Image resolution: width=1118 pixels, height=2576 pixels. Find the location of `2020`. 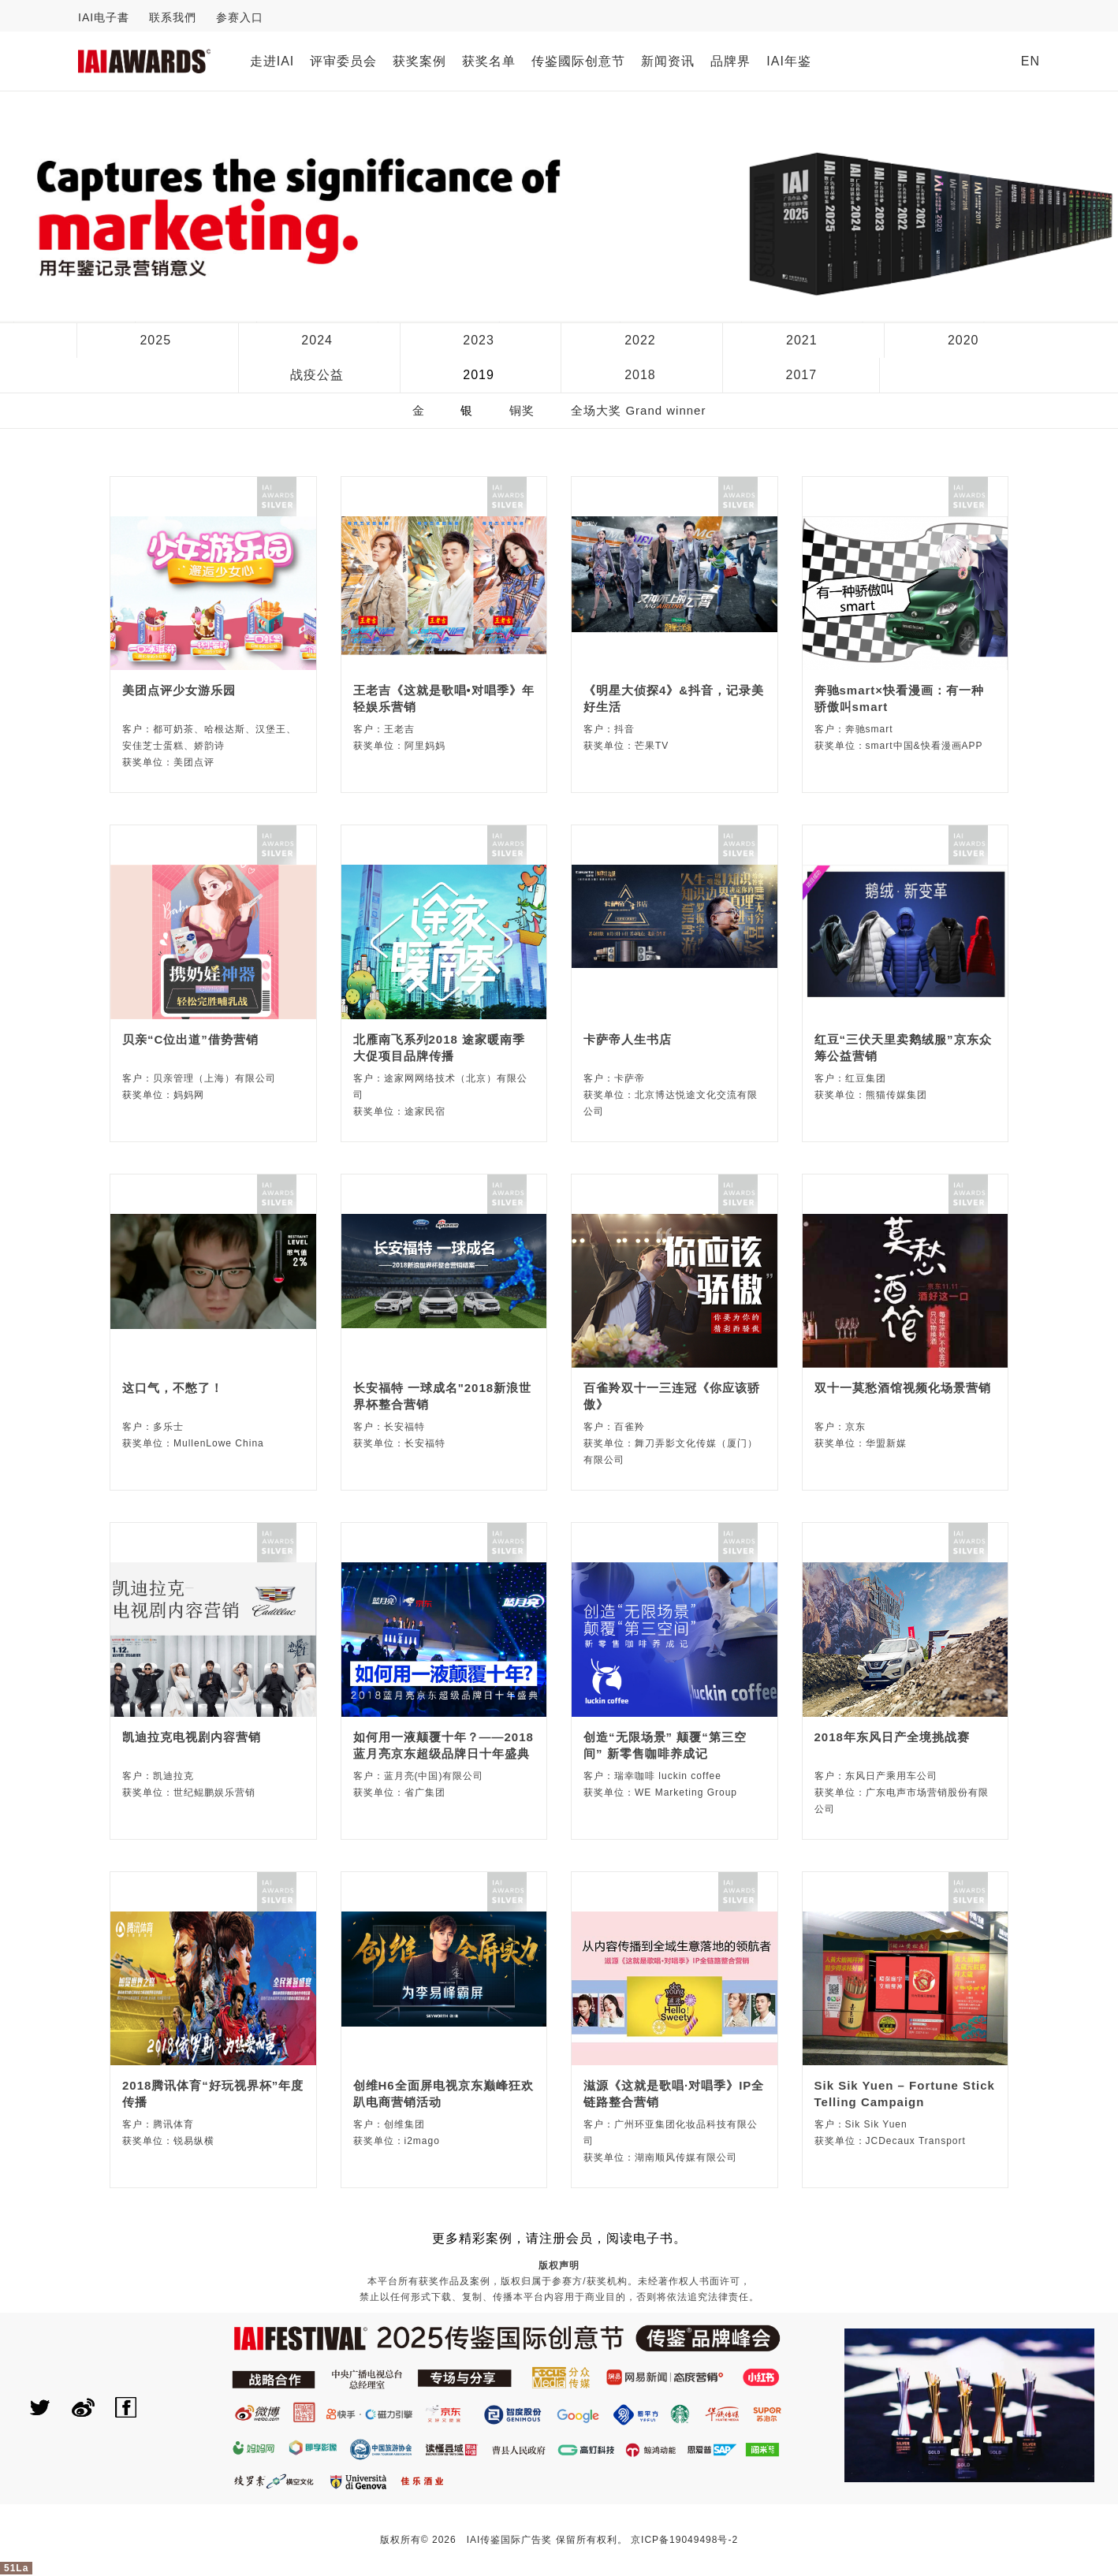

2020 is located at coordinates (963, 340).